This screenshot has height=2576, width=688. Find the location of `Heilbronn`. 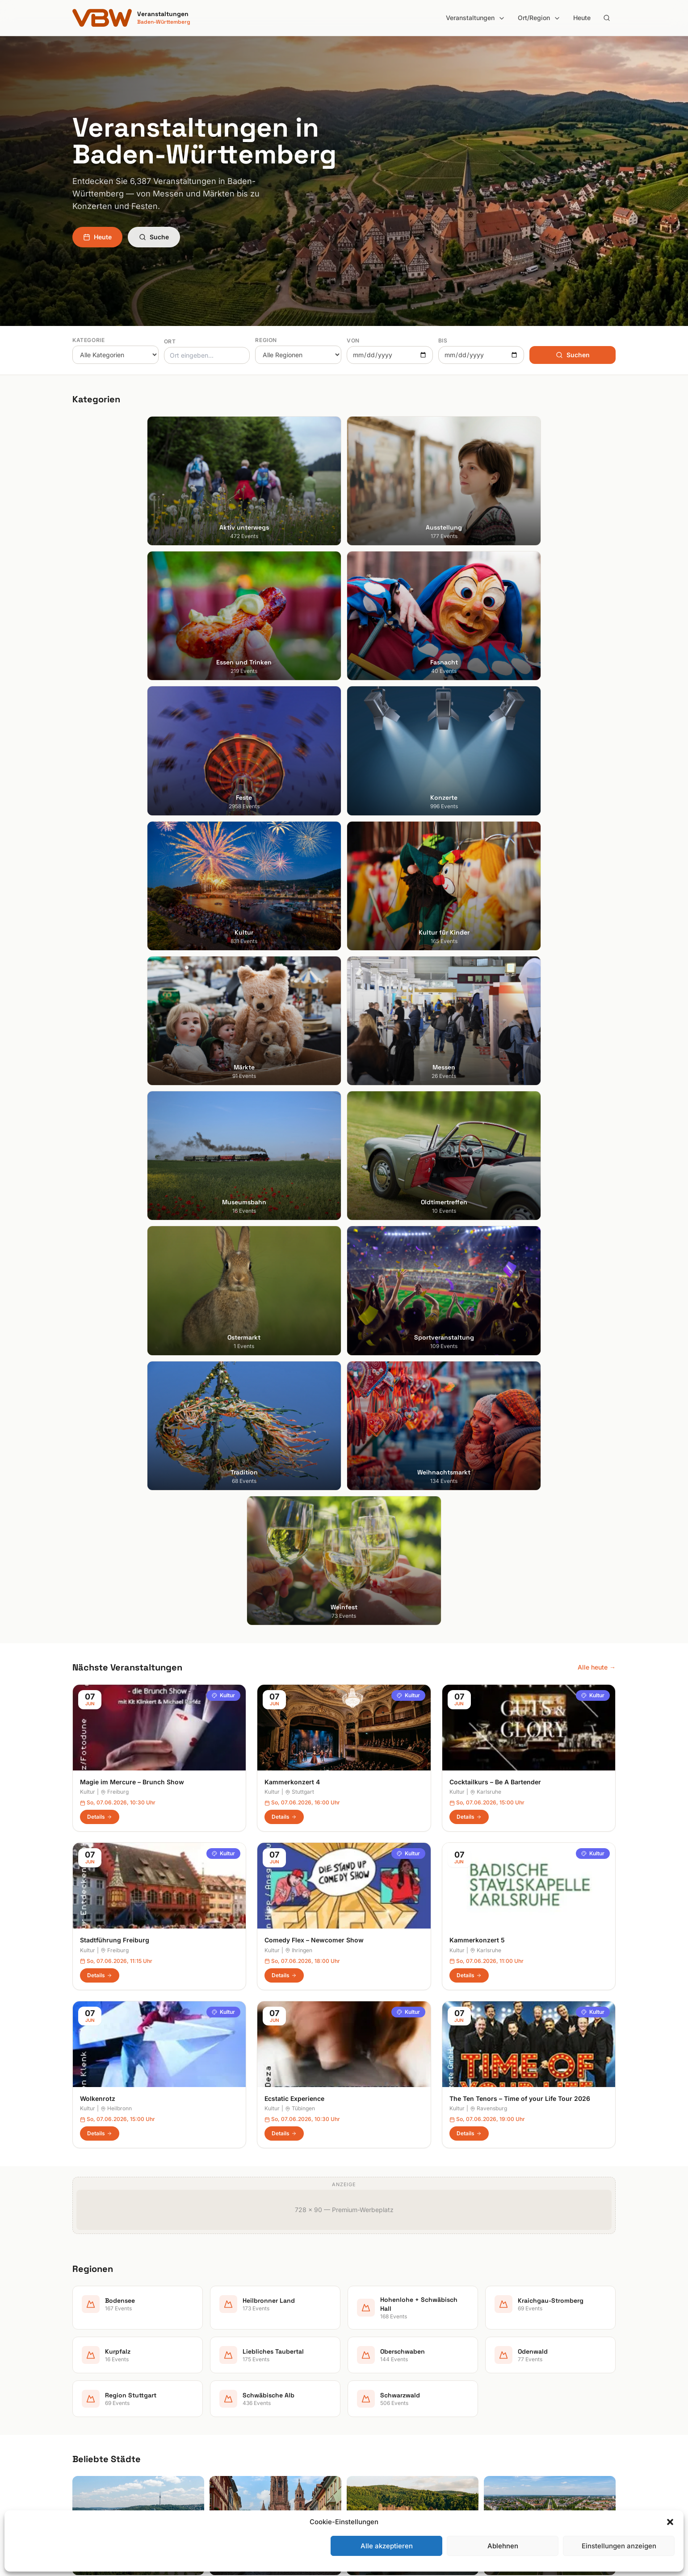

Heilbronn is located at coordinates (116, 1359).